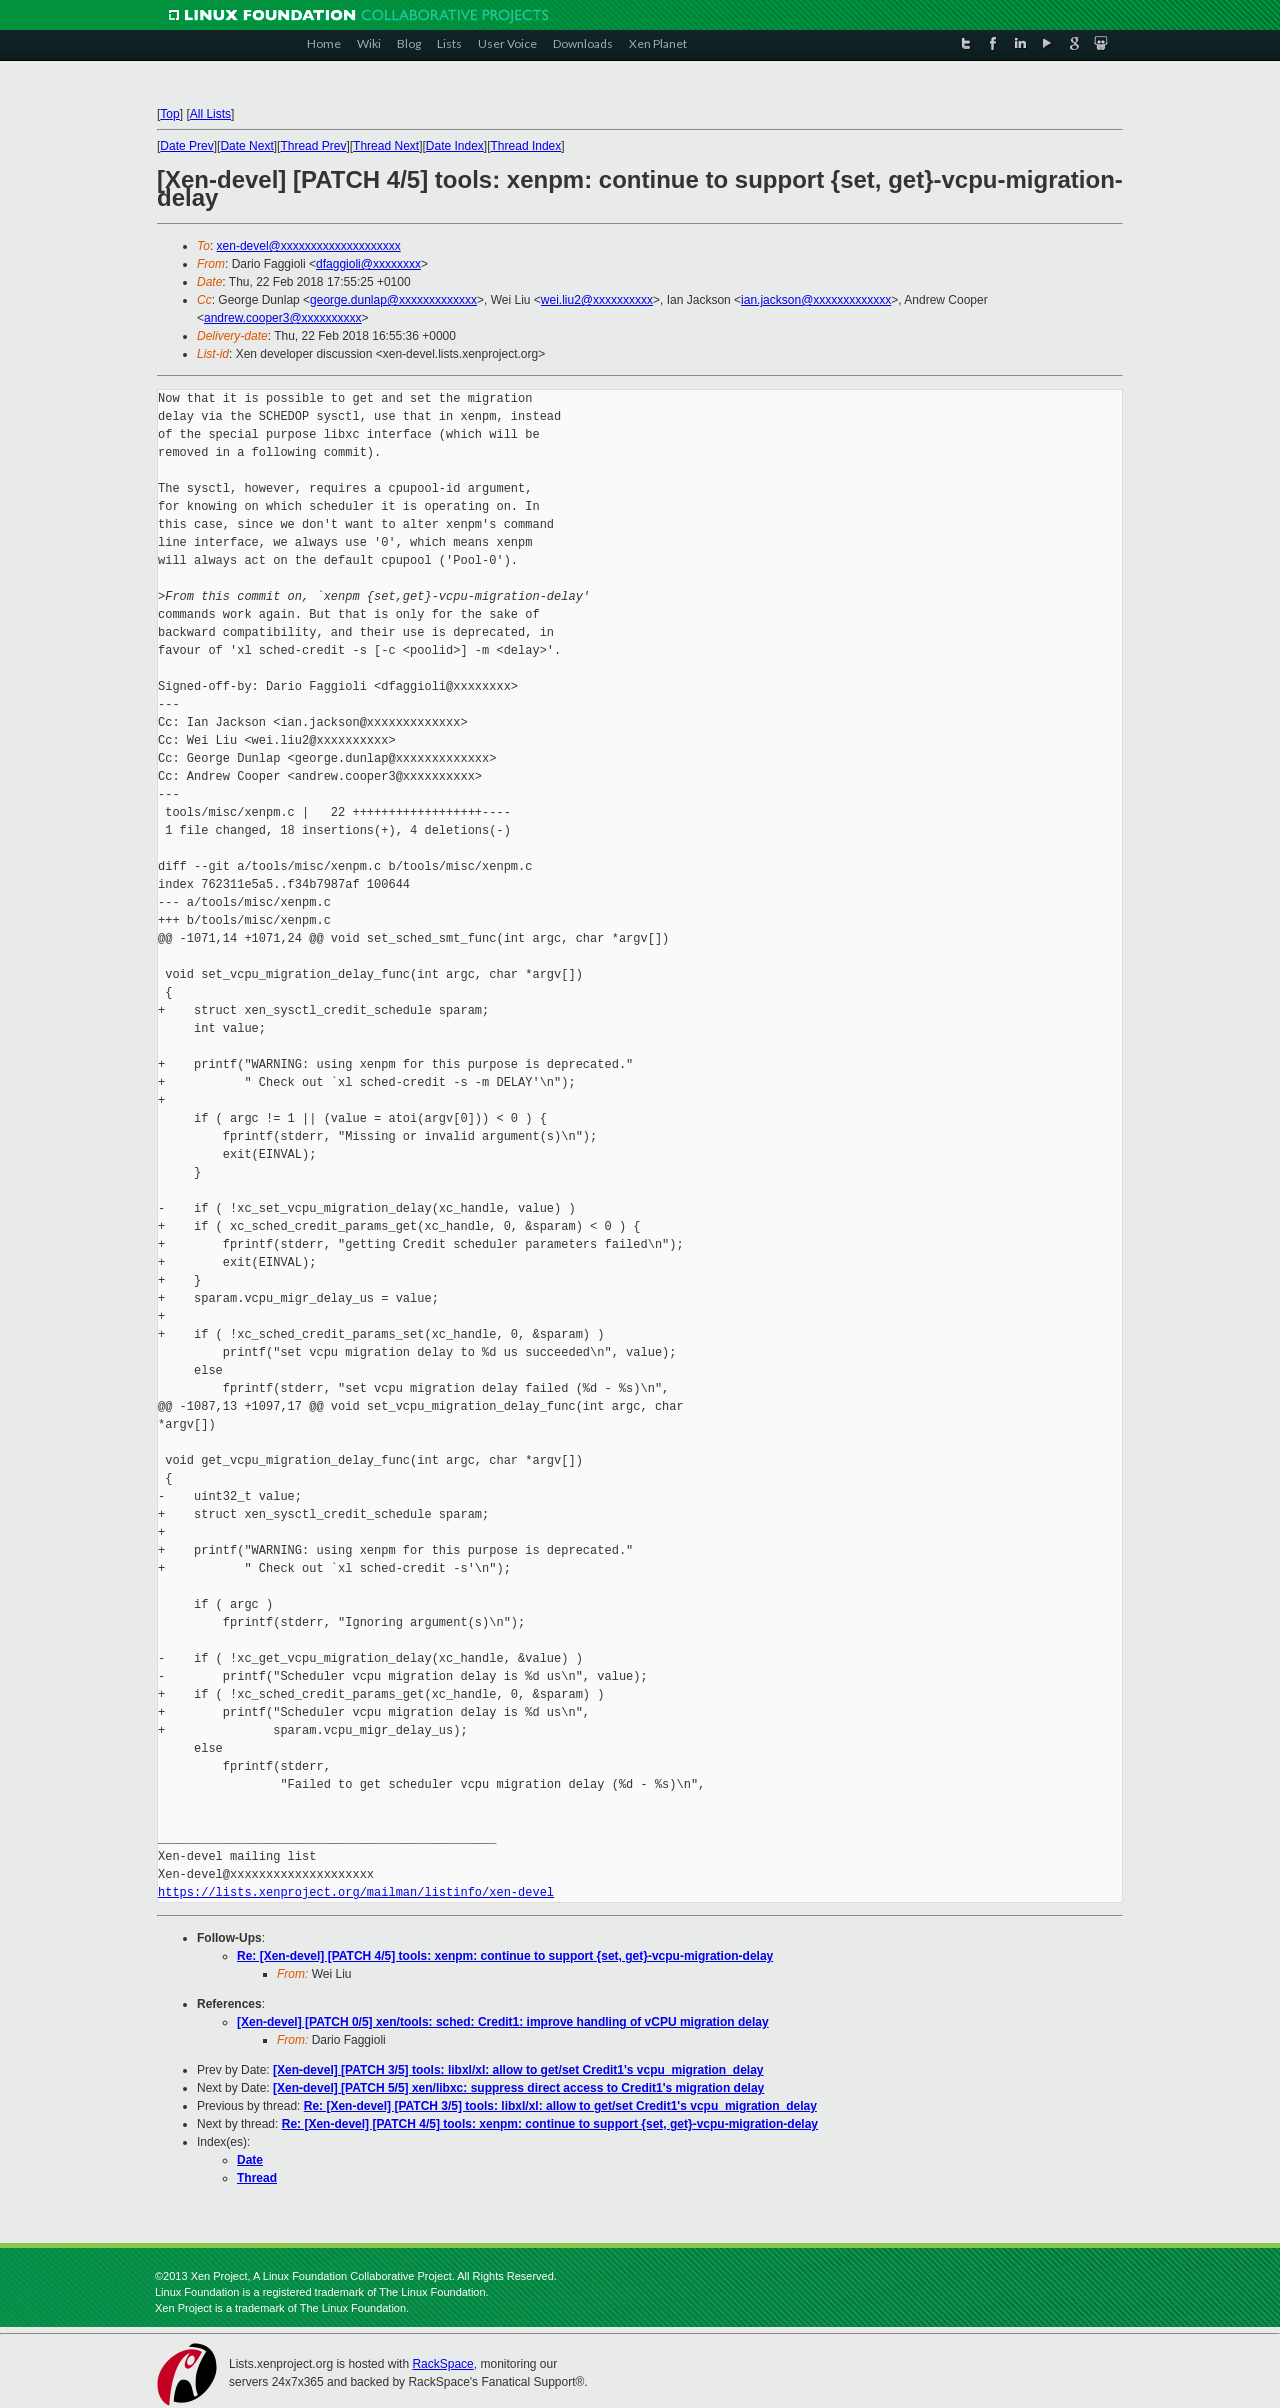 This screenshot has width=1280, height=2408. Describe the element at coordinates (597, 300) in the screenshot. I see `wei.liu2@xxxxxxxxxx` at that location.